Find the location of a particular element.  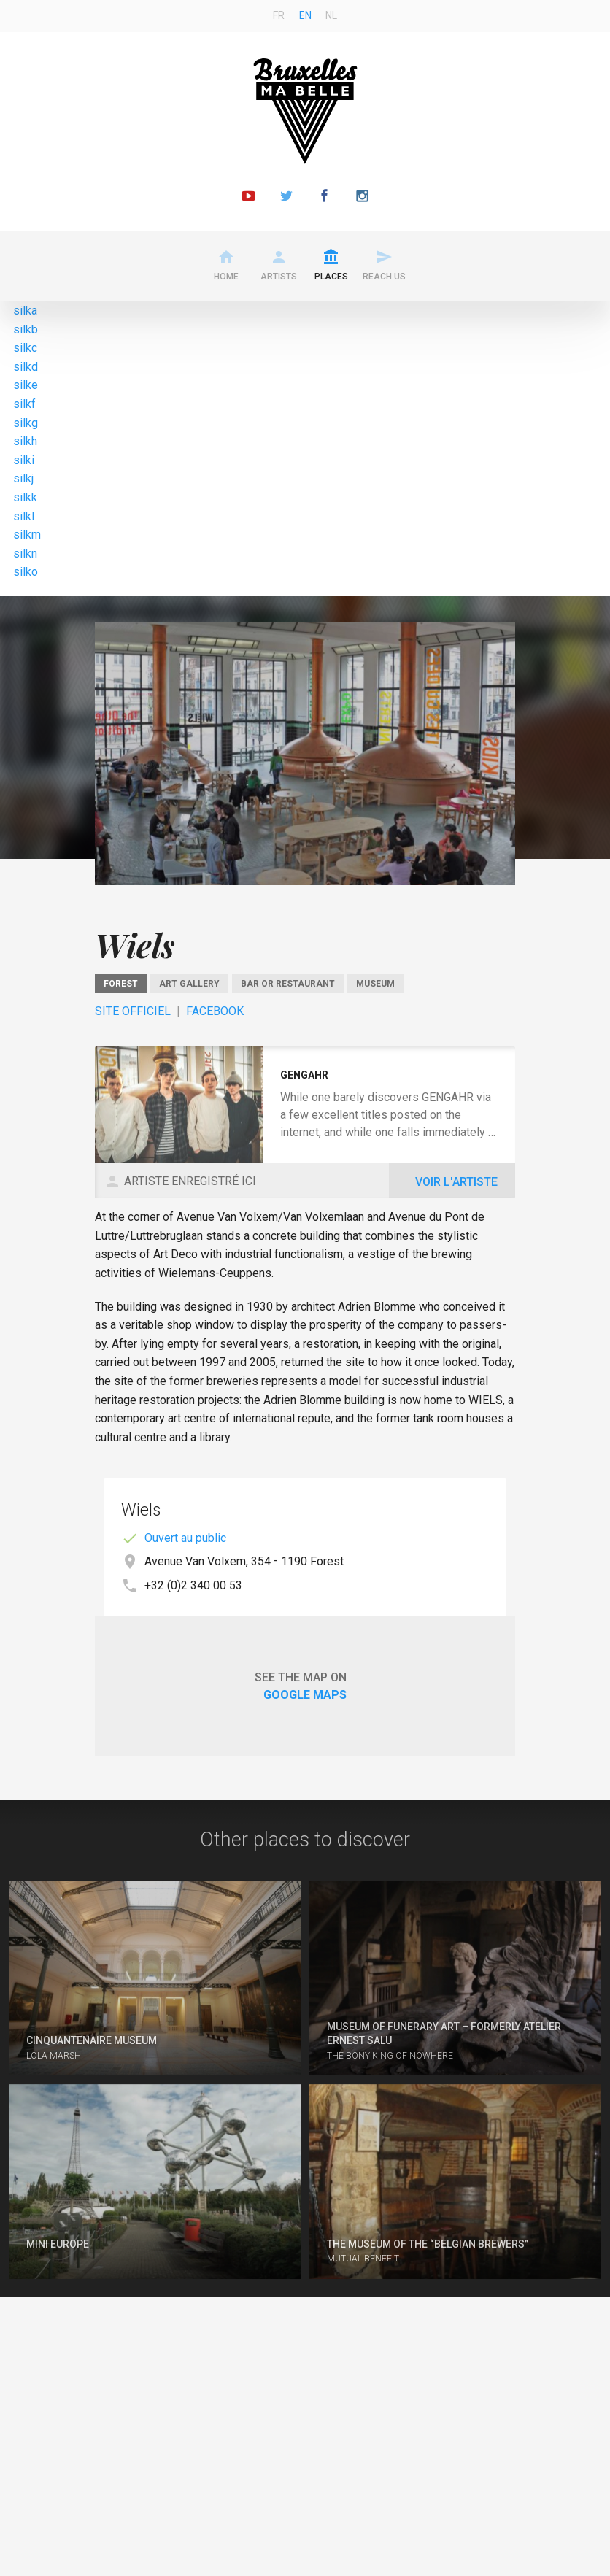

Site officiel is located at coordinates (133, 1011).